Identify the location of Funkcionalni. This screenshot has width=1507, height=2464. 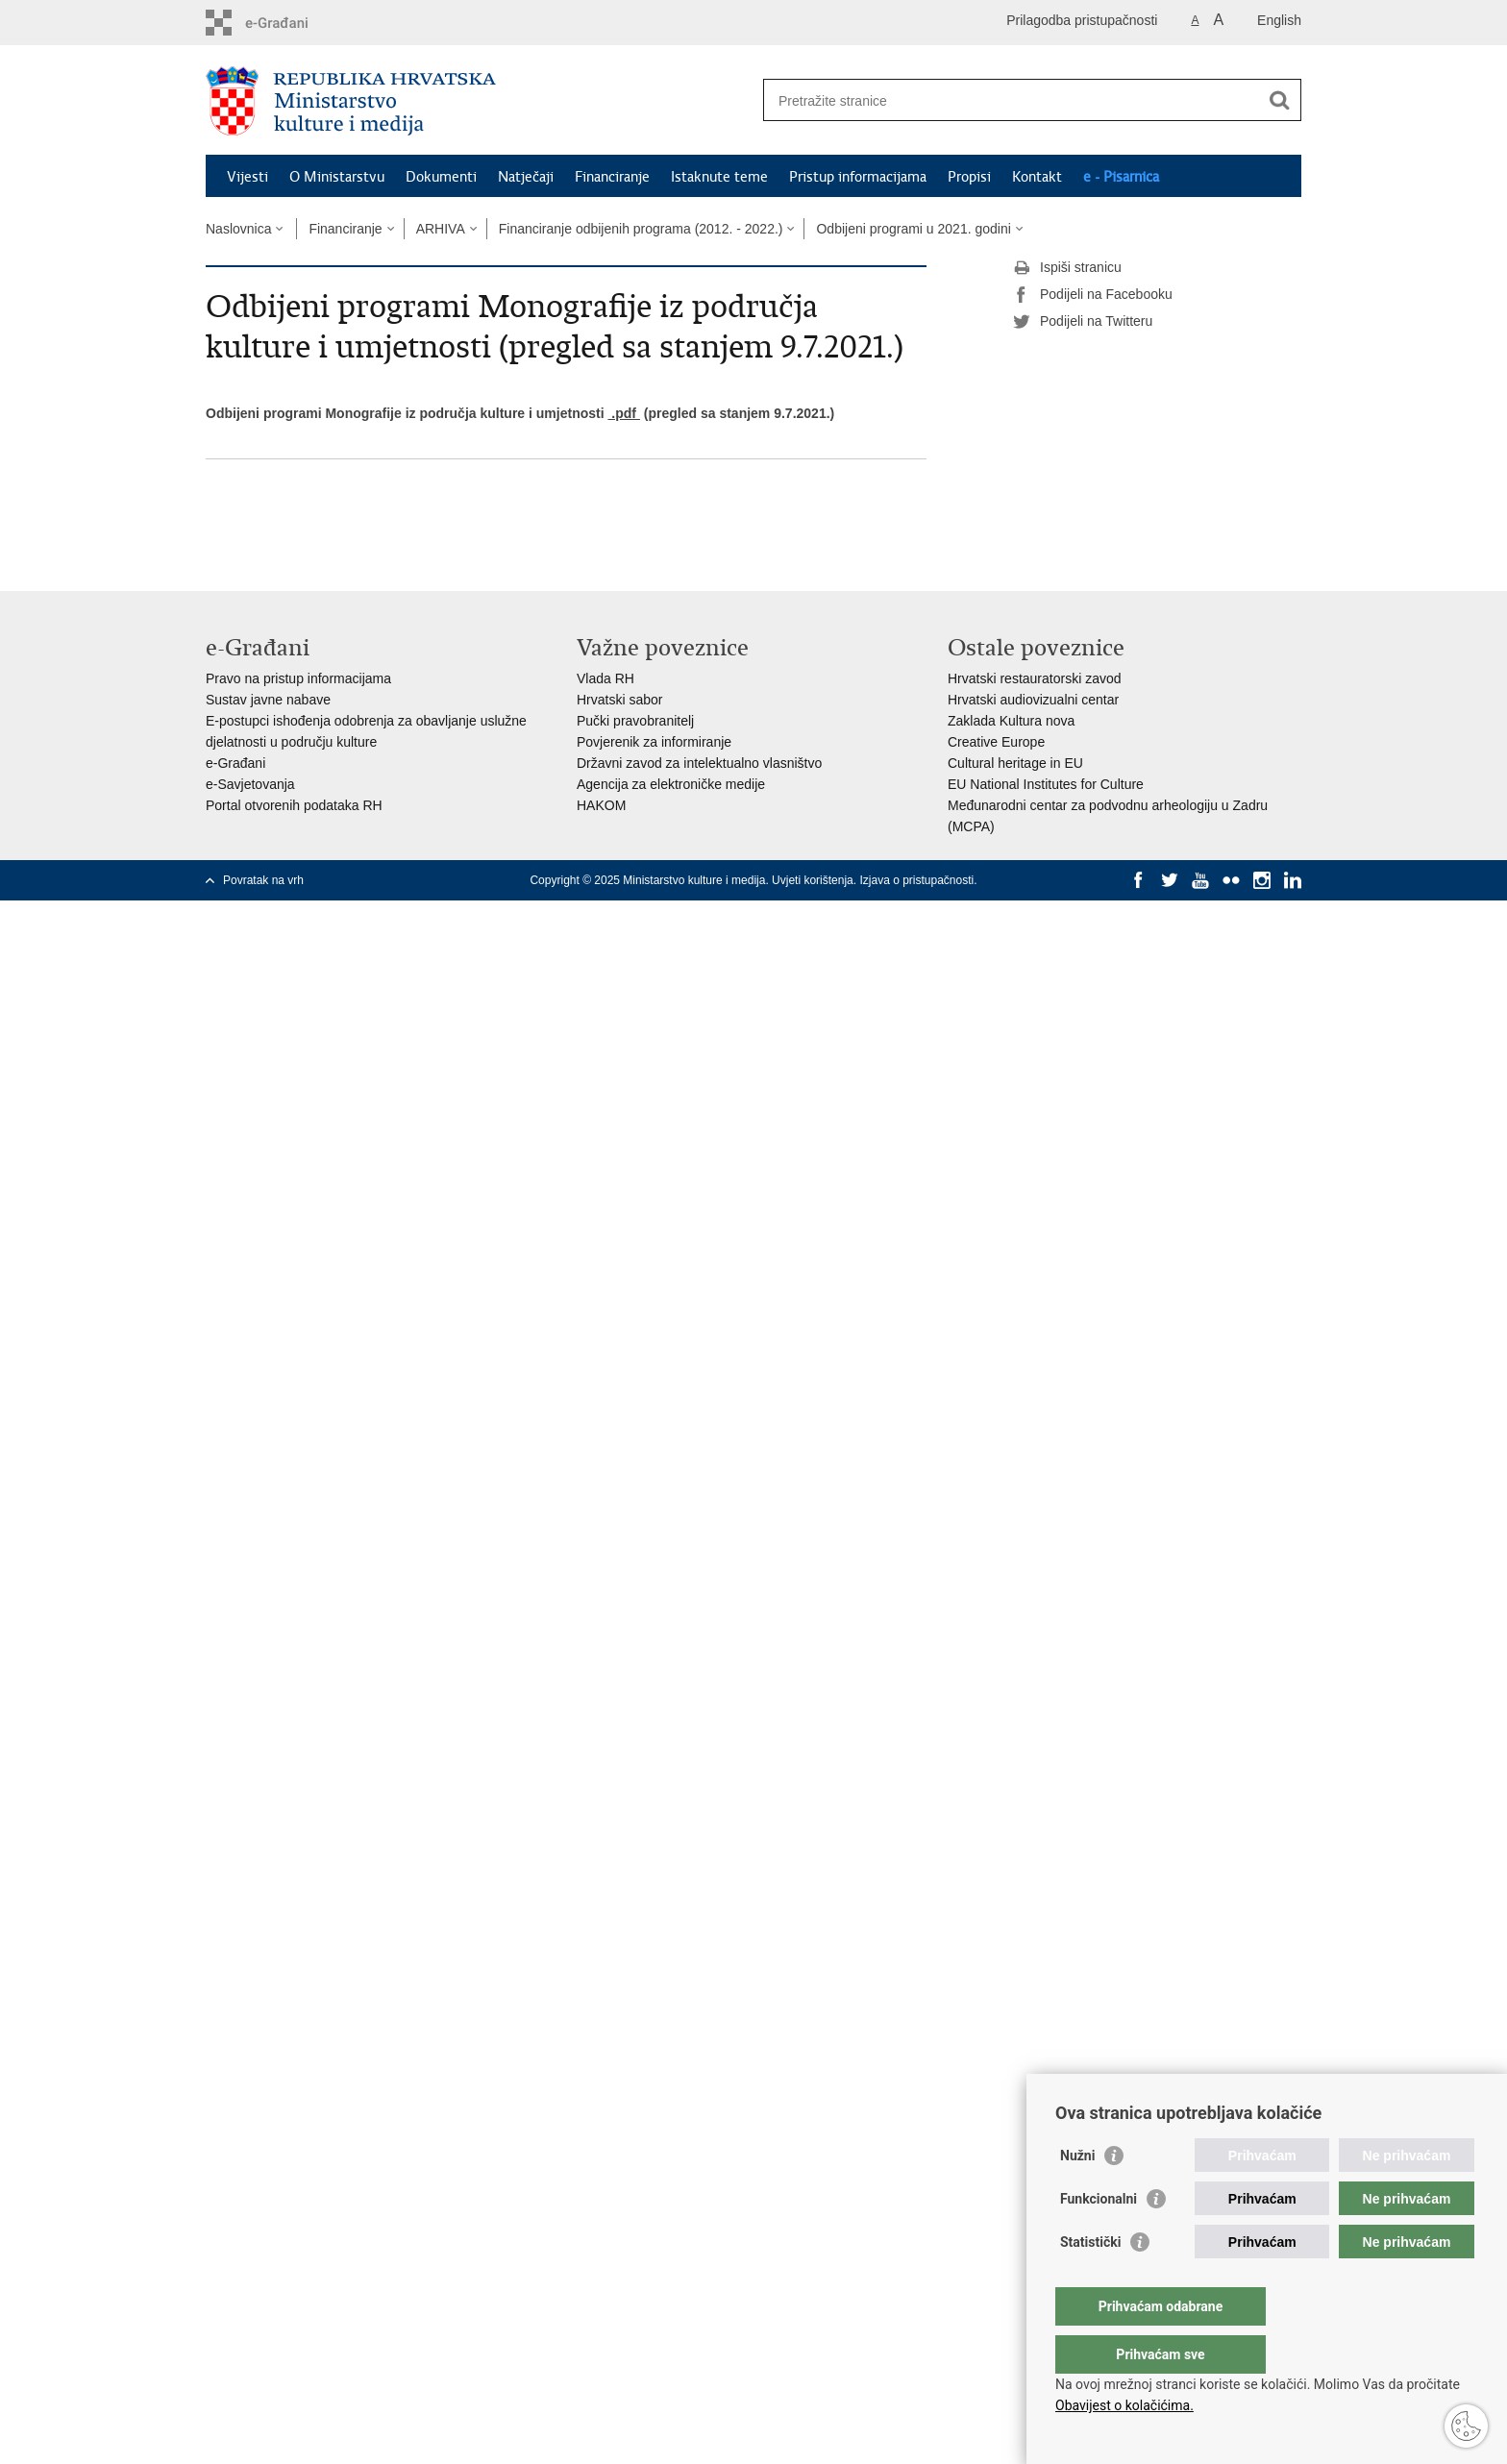
(1098, 2237).